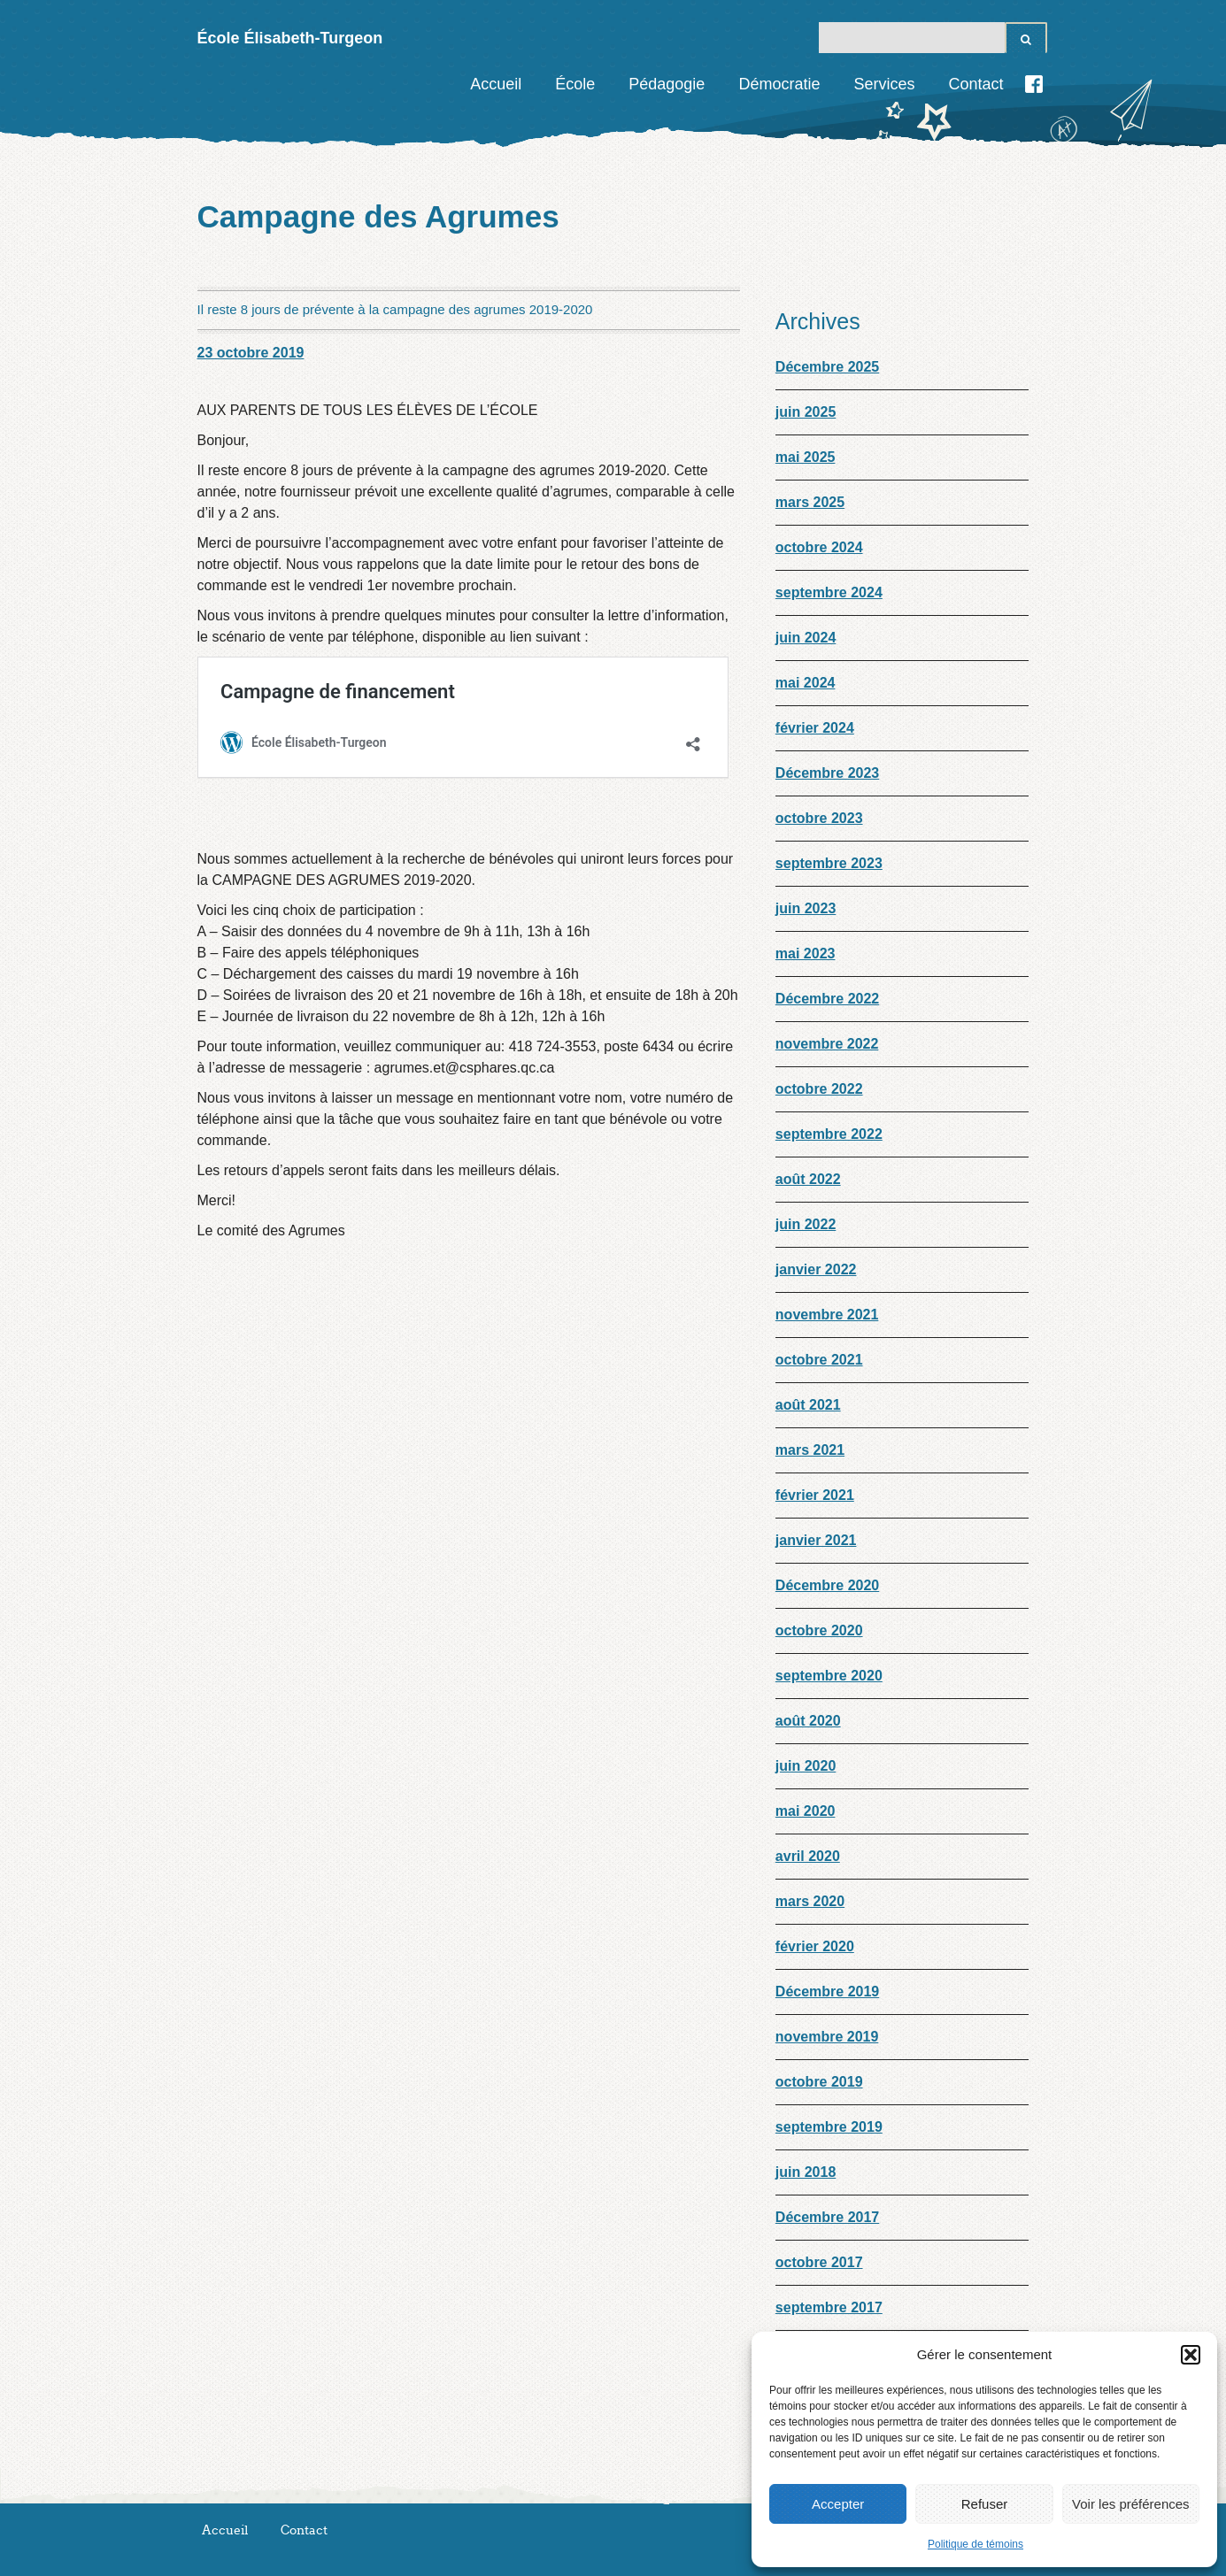 This screenshot has height=2576, width=1226. Describe the element at coordinates (827, 1991) in the screenshot. I see `Décembre 2019` at that location.